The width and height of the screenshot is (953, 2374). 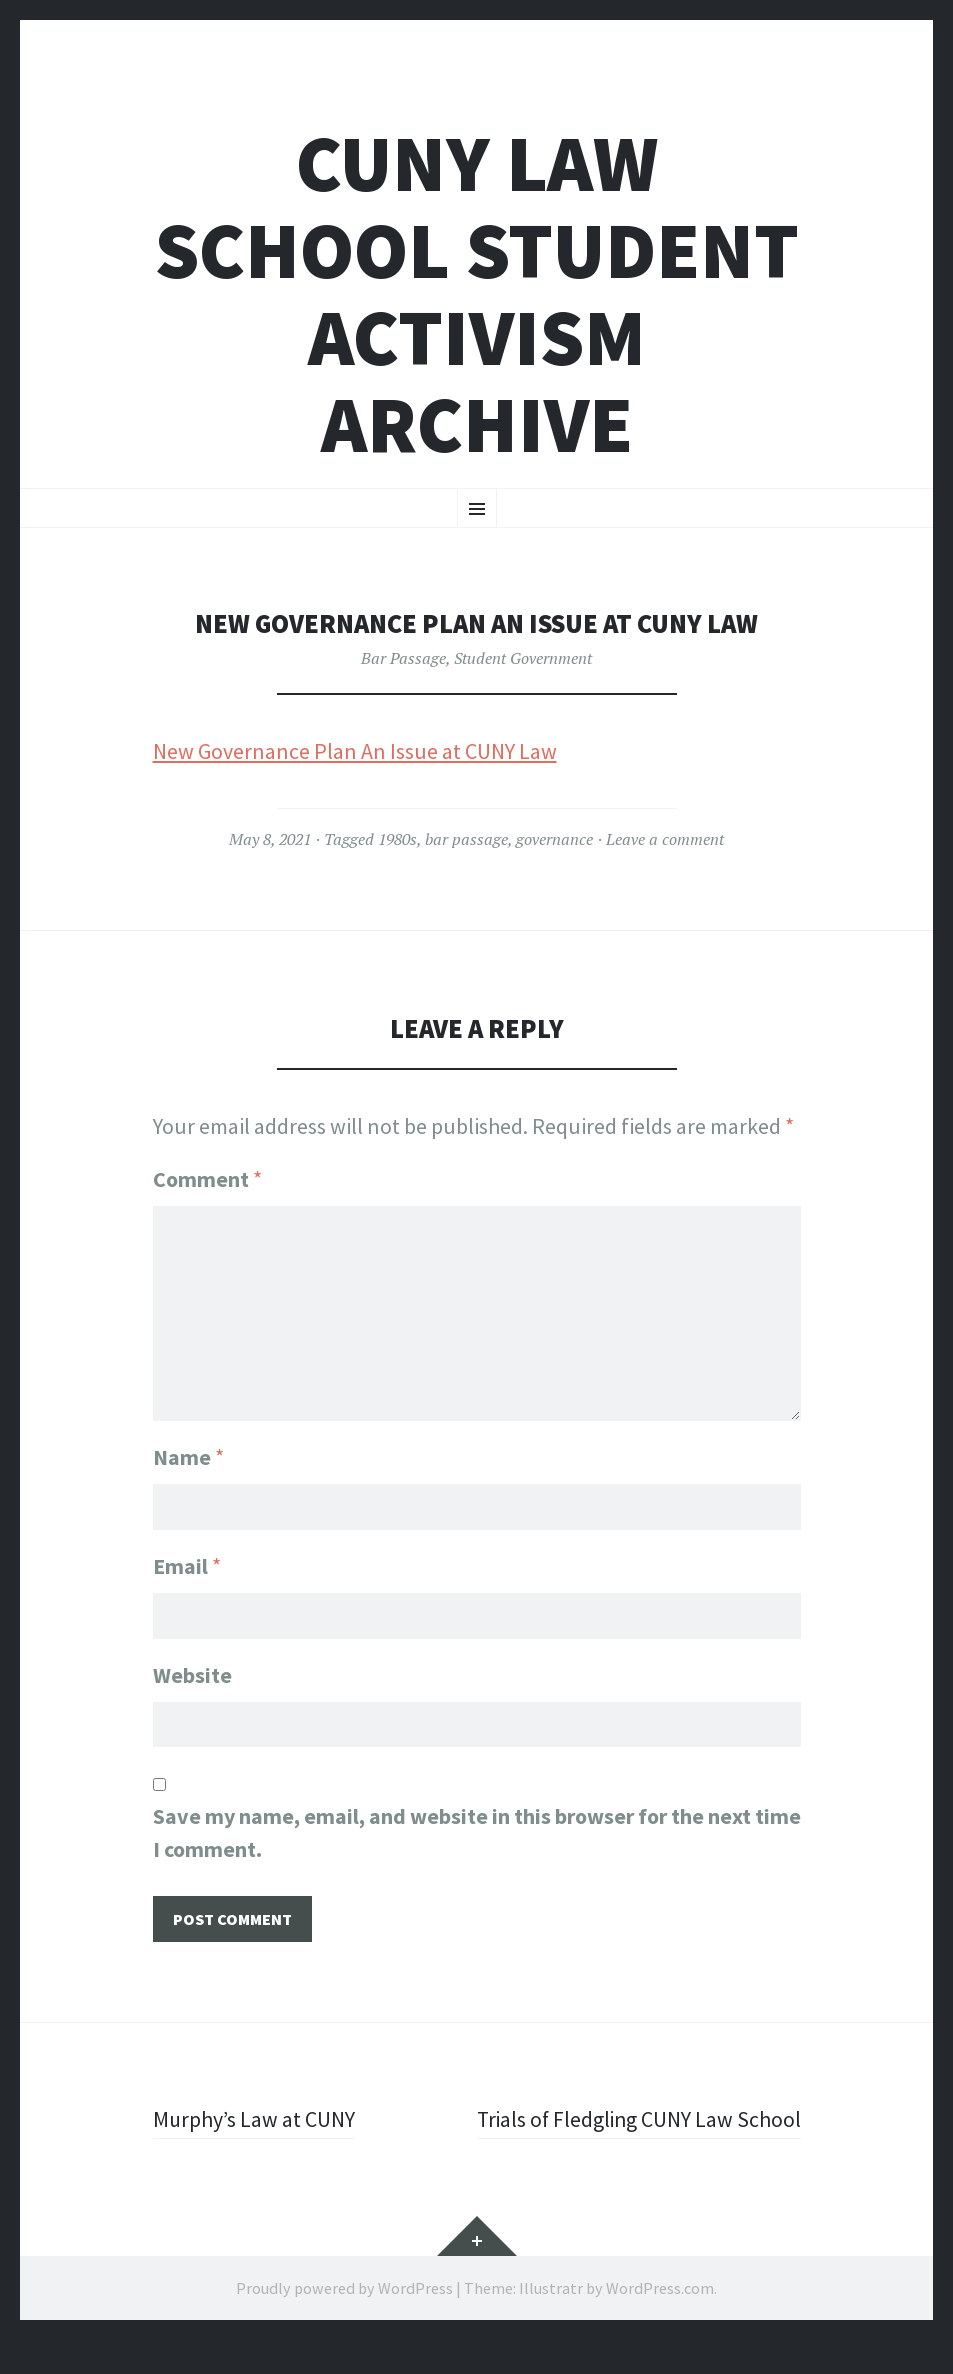 I want to click on 1980s, so click(x=397, y=839).